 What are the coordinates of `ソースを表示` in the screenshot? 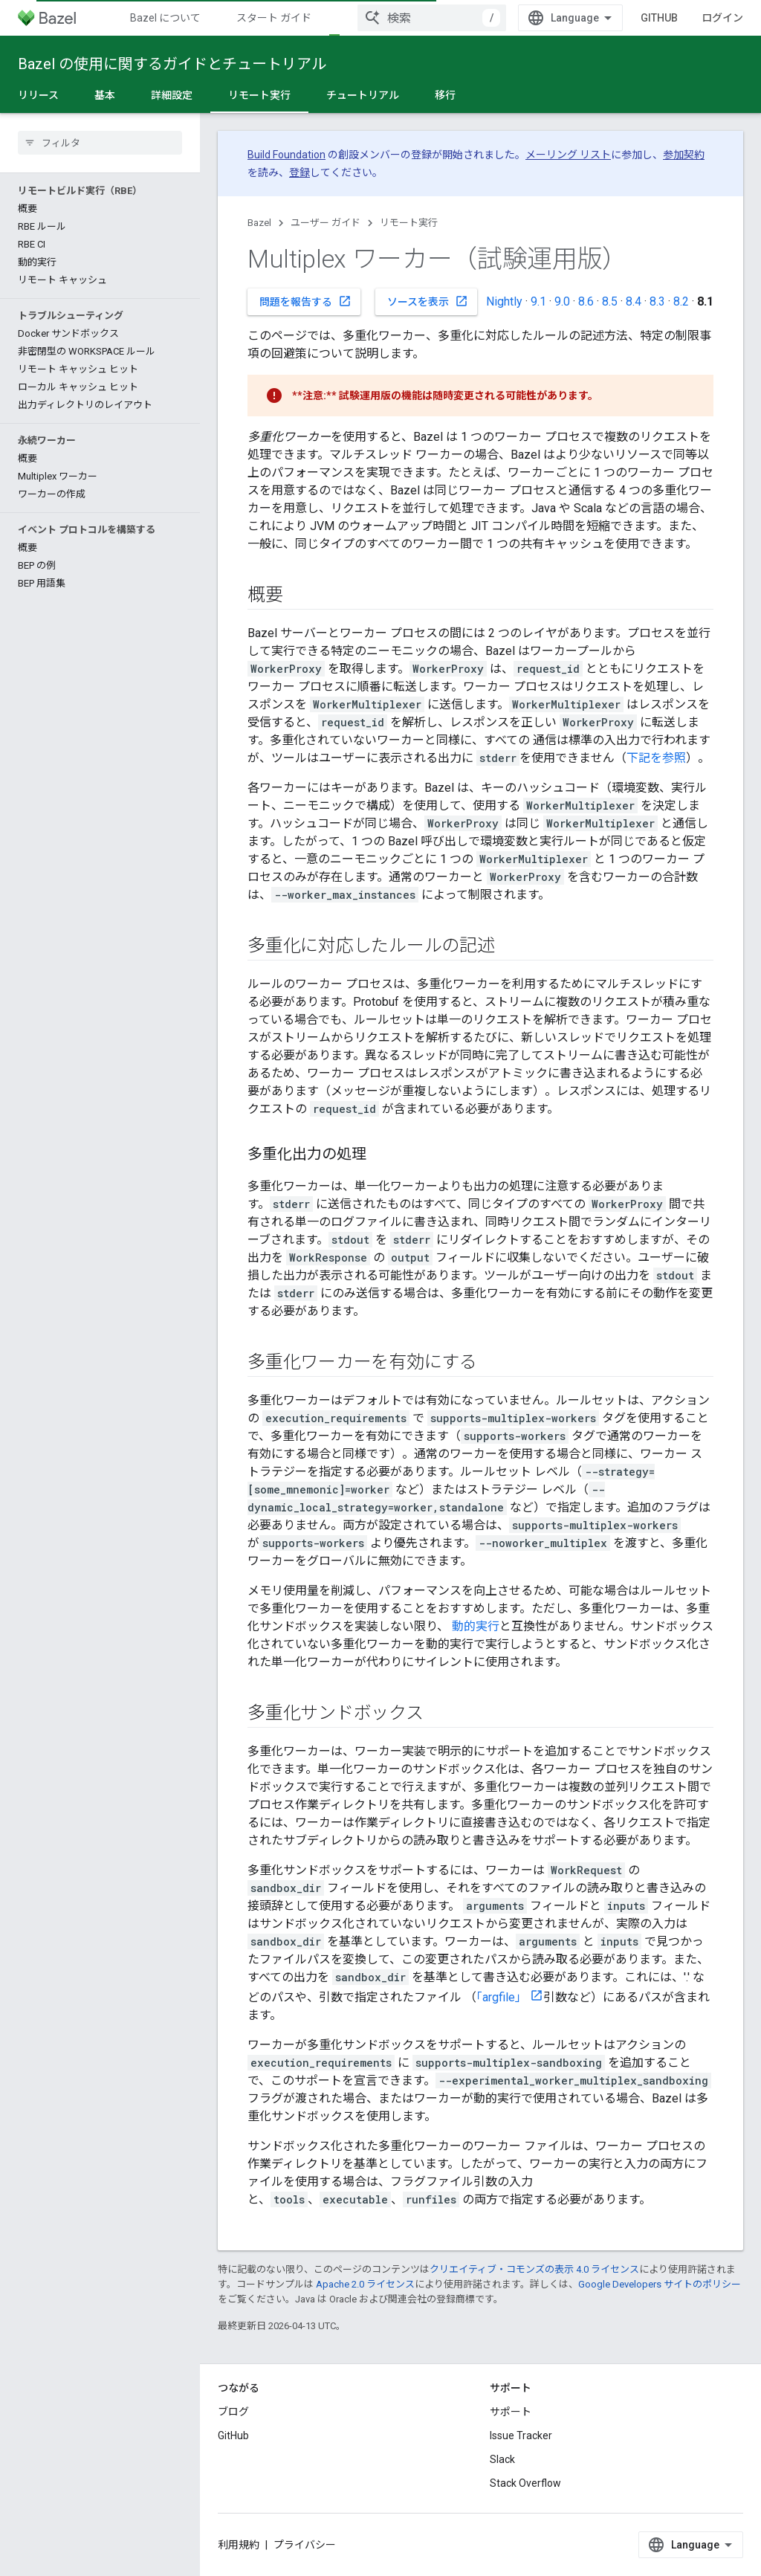 It's located at (427, 301).